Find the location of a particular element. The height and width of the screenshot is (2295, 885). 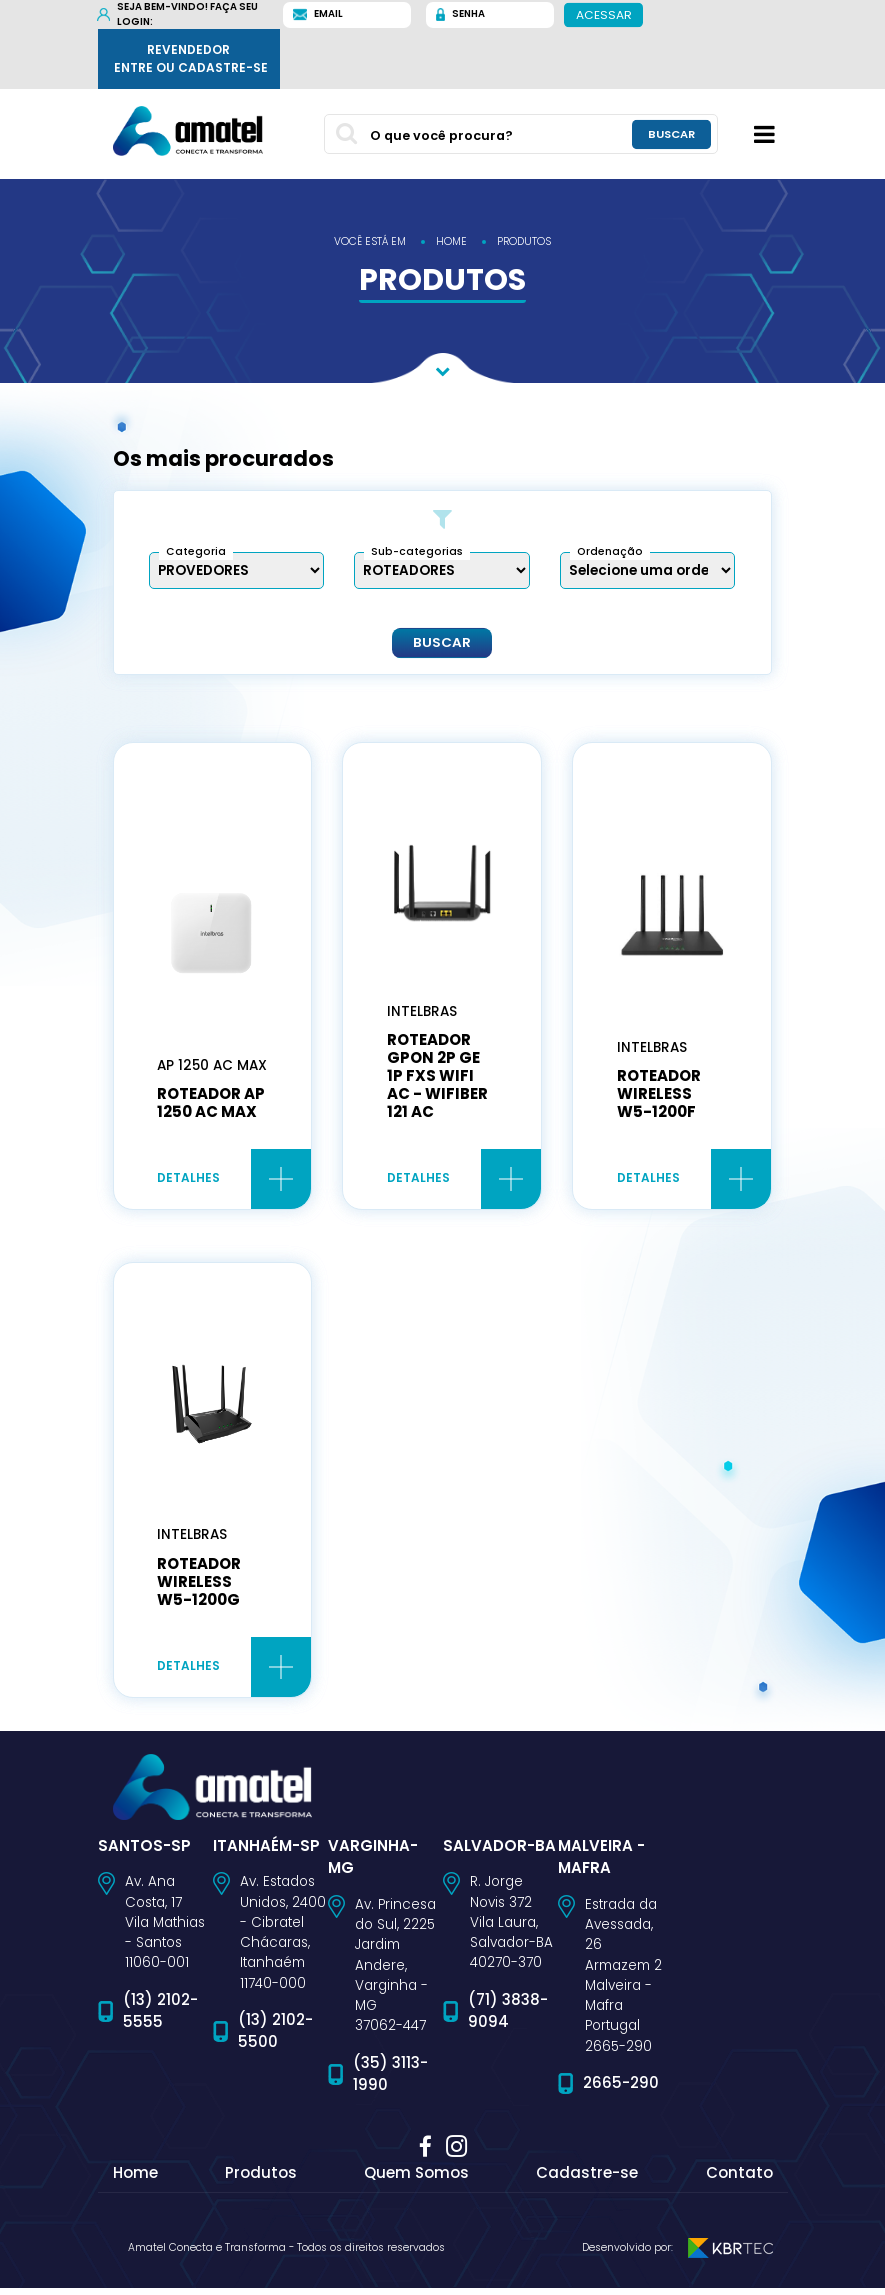

você está em is located at coordinates (370, 241).